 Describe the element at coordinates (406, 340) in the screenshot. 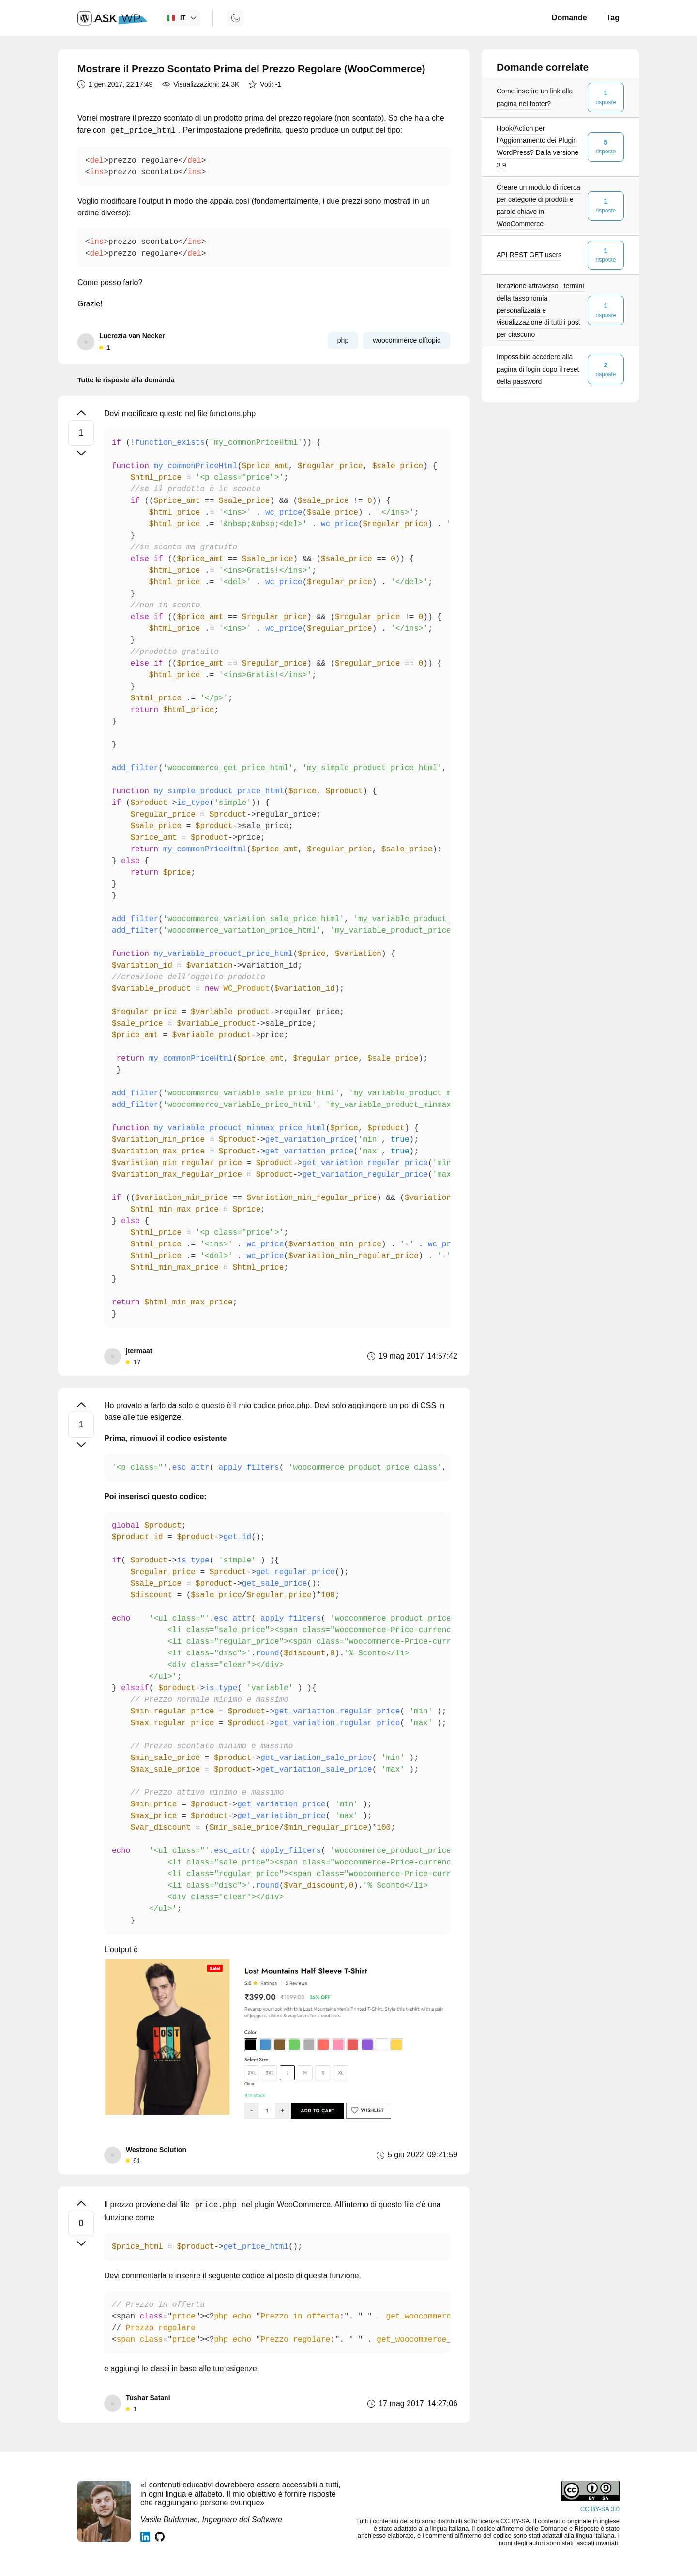

I see `woocommerce offtopic` at that location.